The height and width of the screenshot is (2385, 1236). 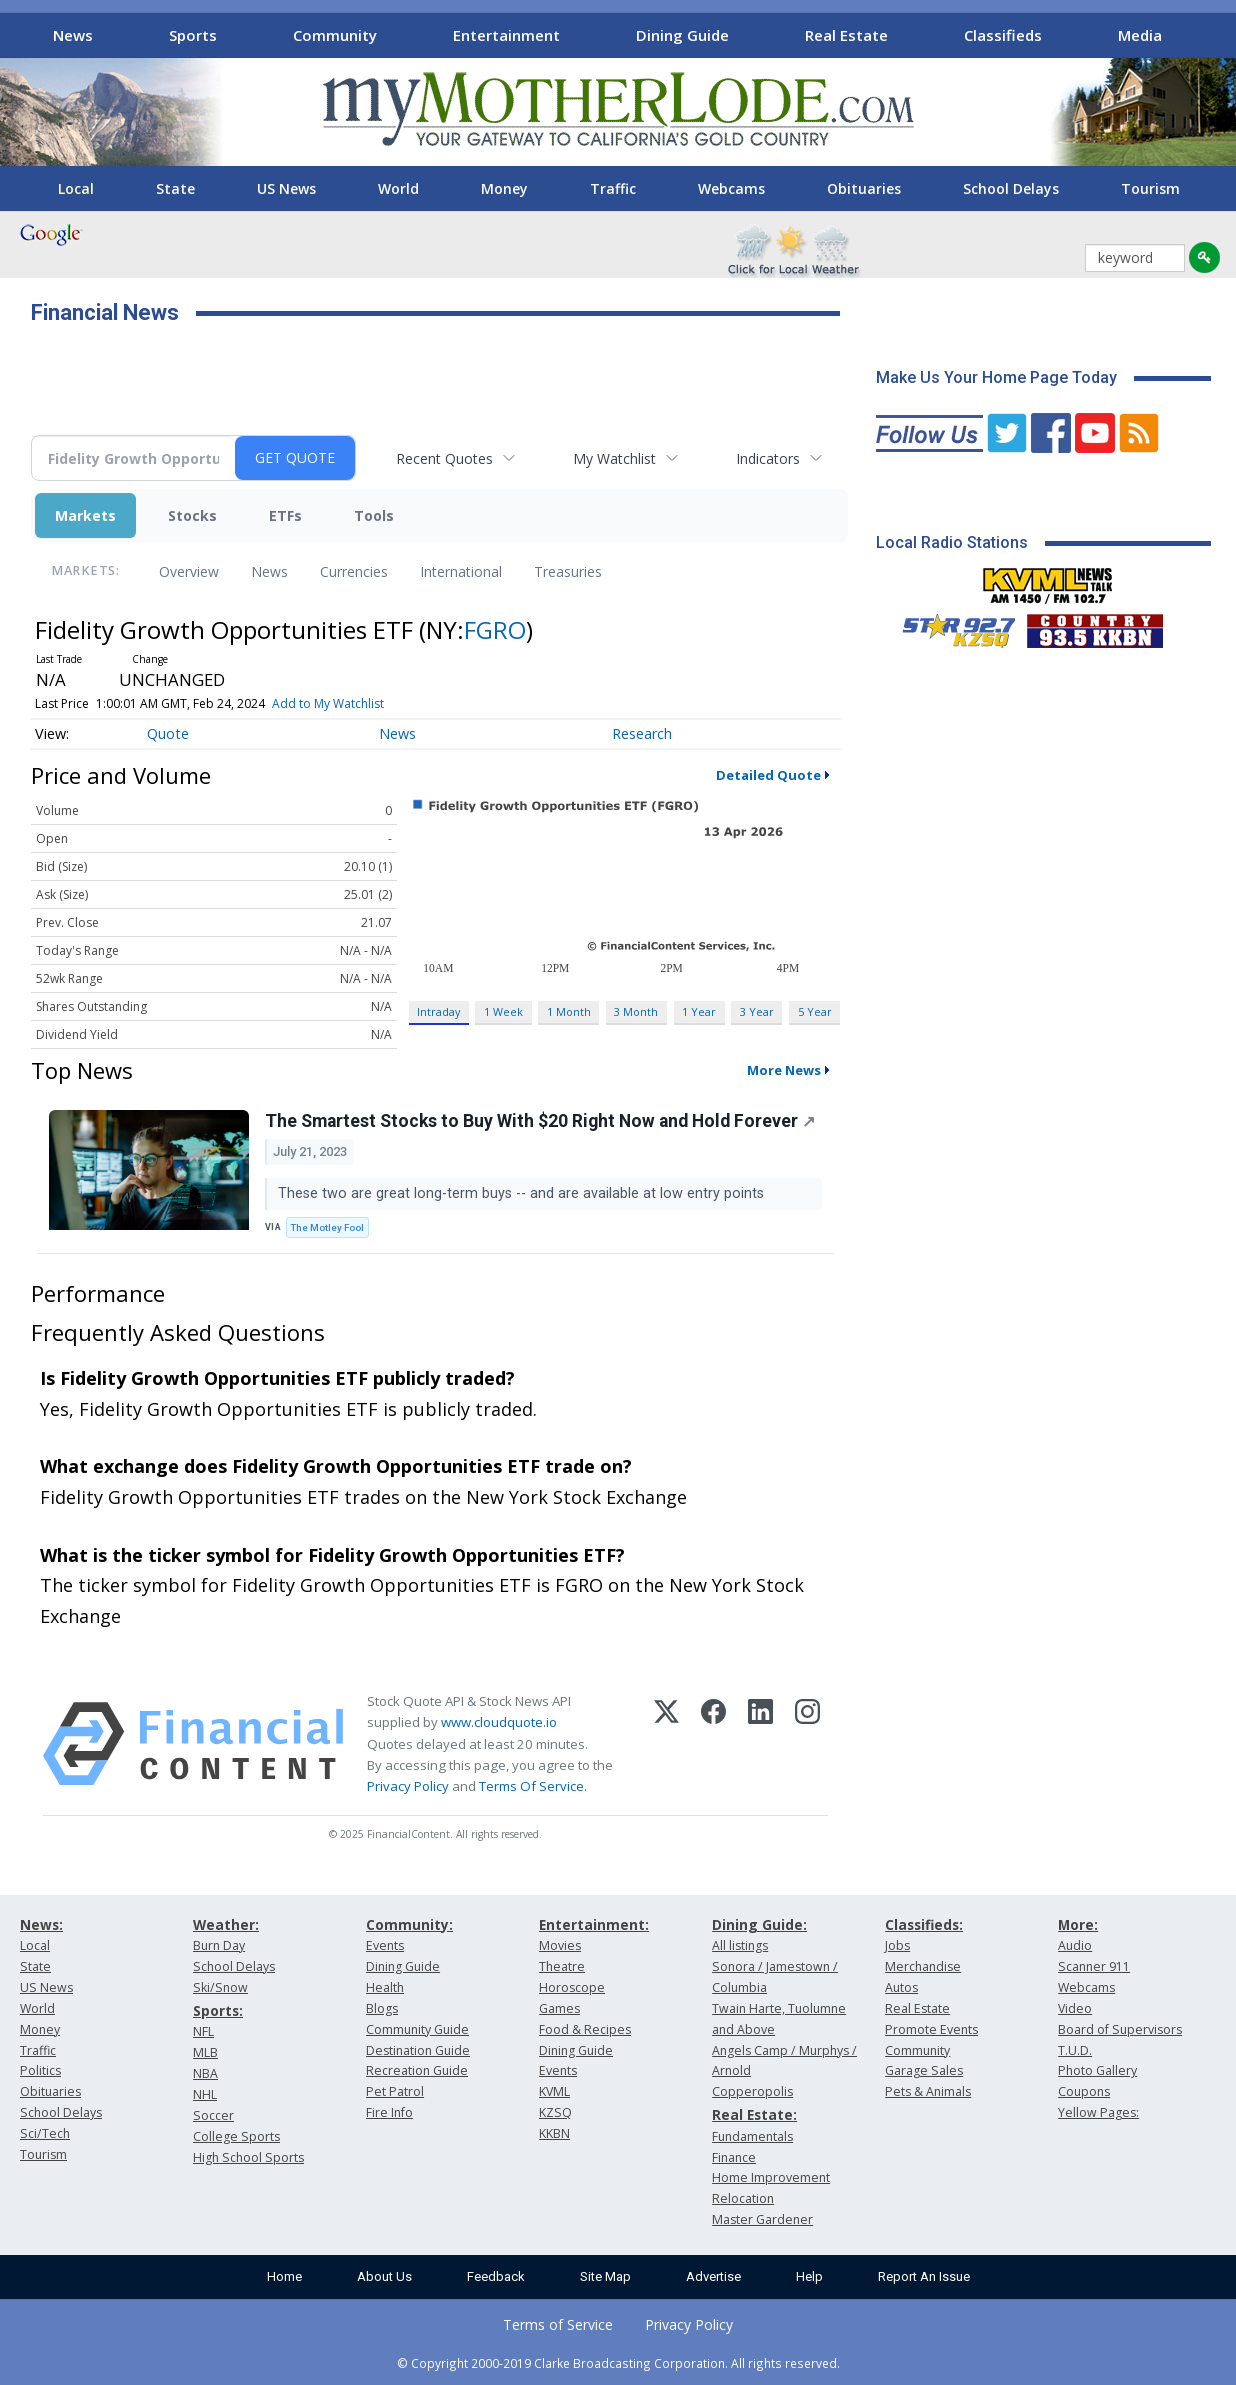 I want to click on Pet Patrol, so click(x=395, y=2091).